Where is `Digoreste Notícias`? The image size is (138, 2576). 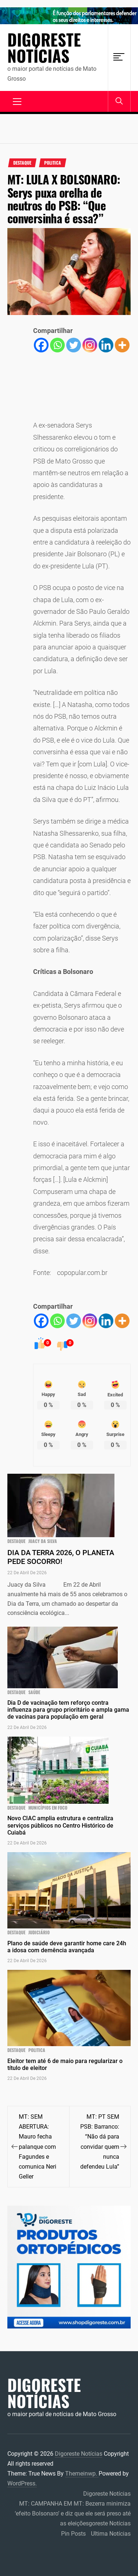 Digoreste Notícias is located at coordinates (44, 48).